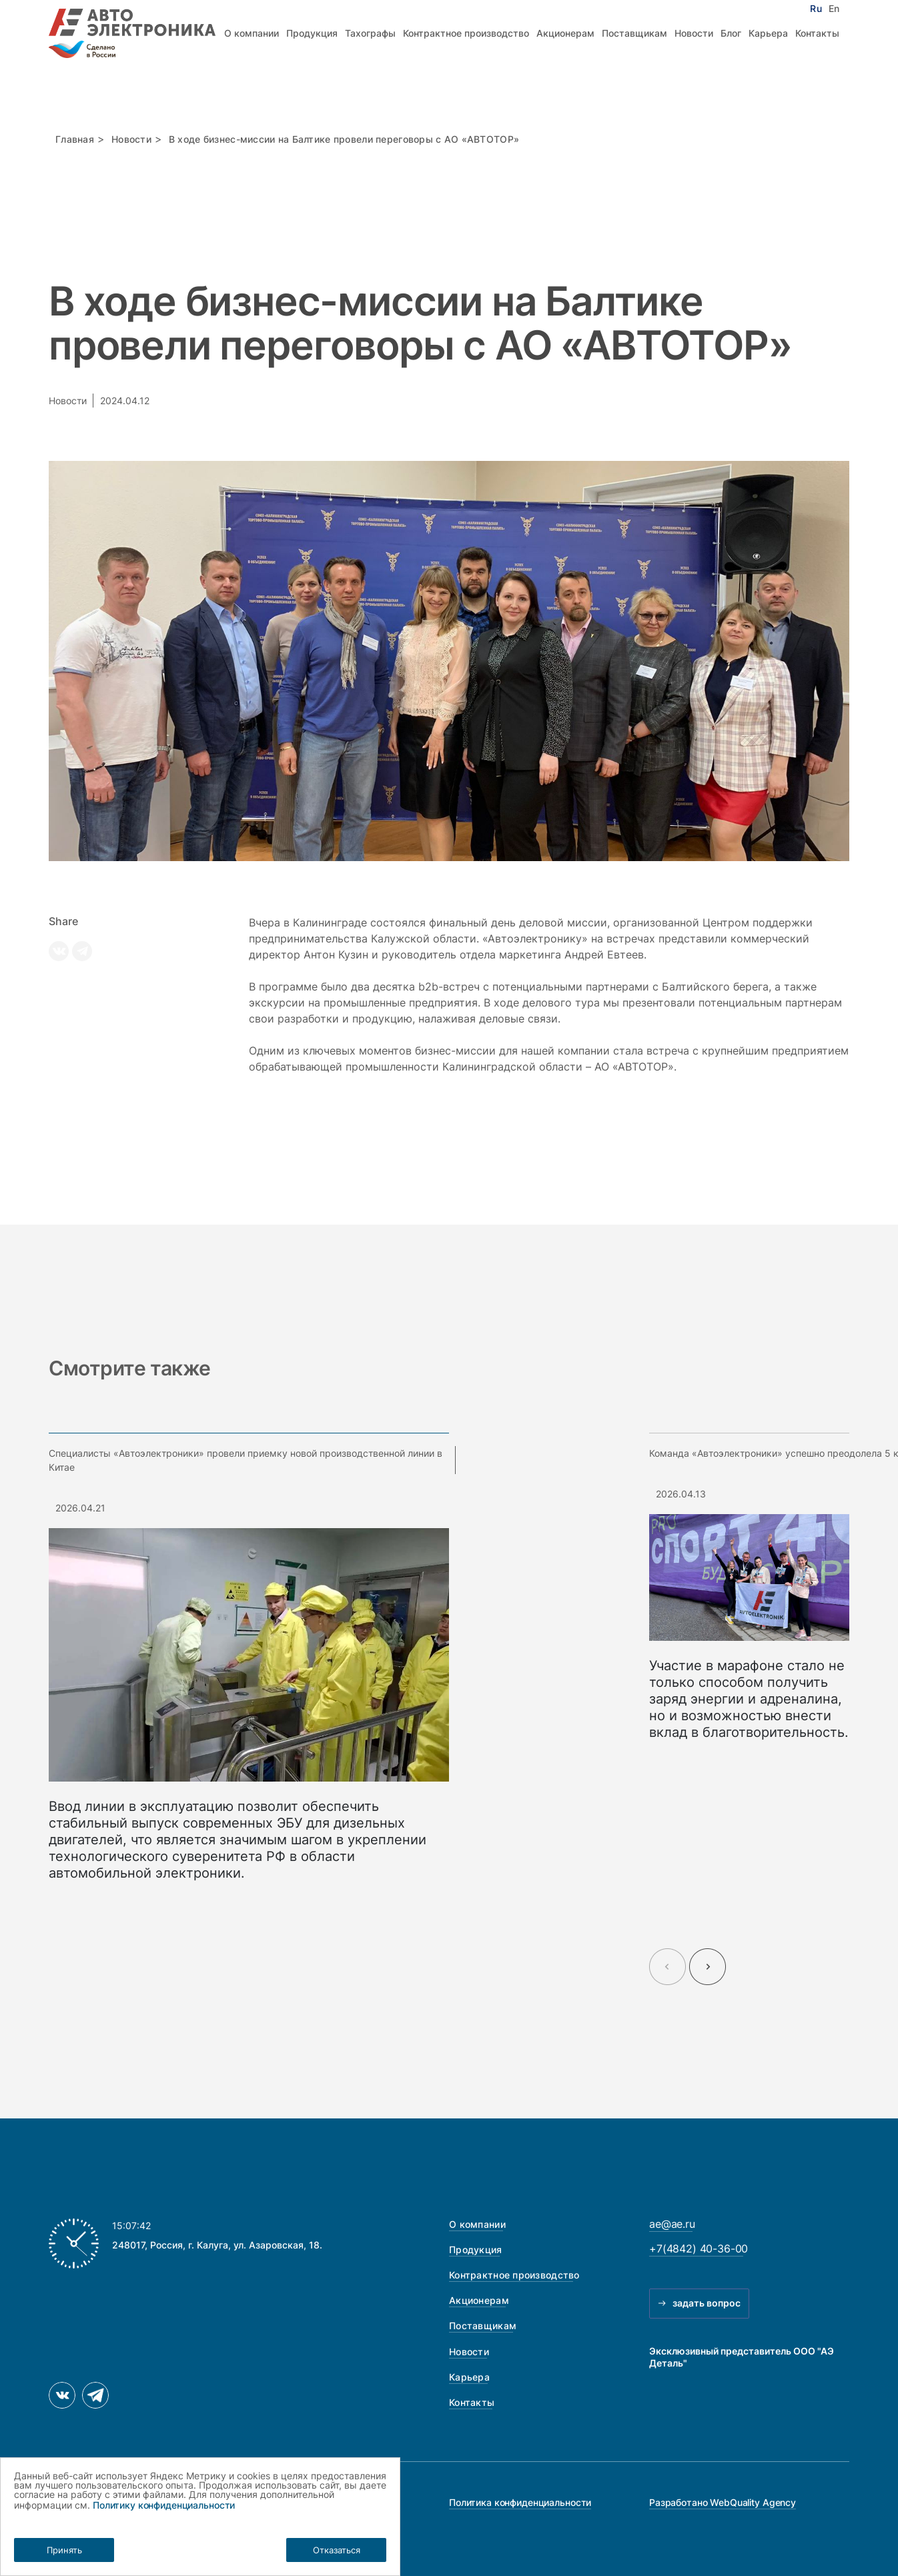 The height and width of the screenshot is (2576, 898). What do you see at coordinates (768, 33) in the screenshot?
I see `Карьера` at bounding box center [768, 33].